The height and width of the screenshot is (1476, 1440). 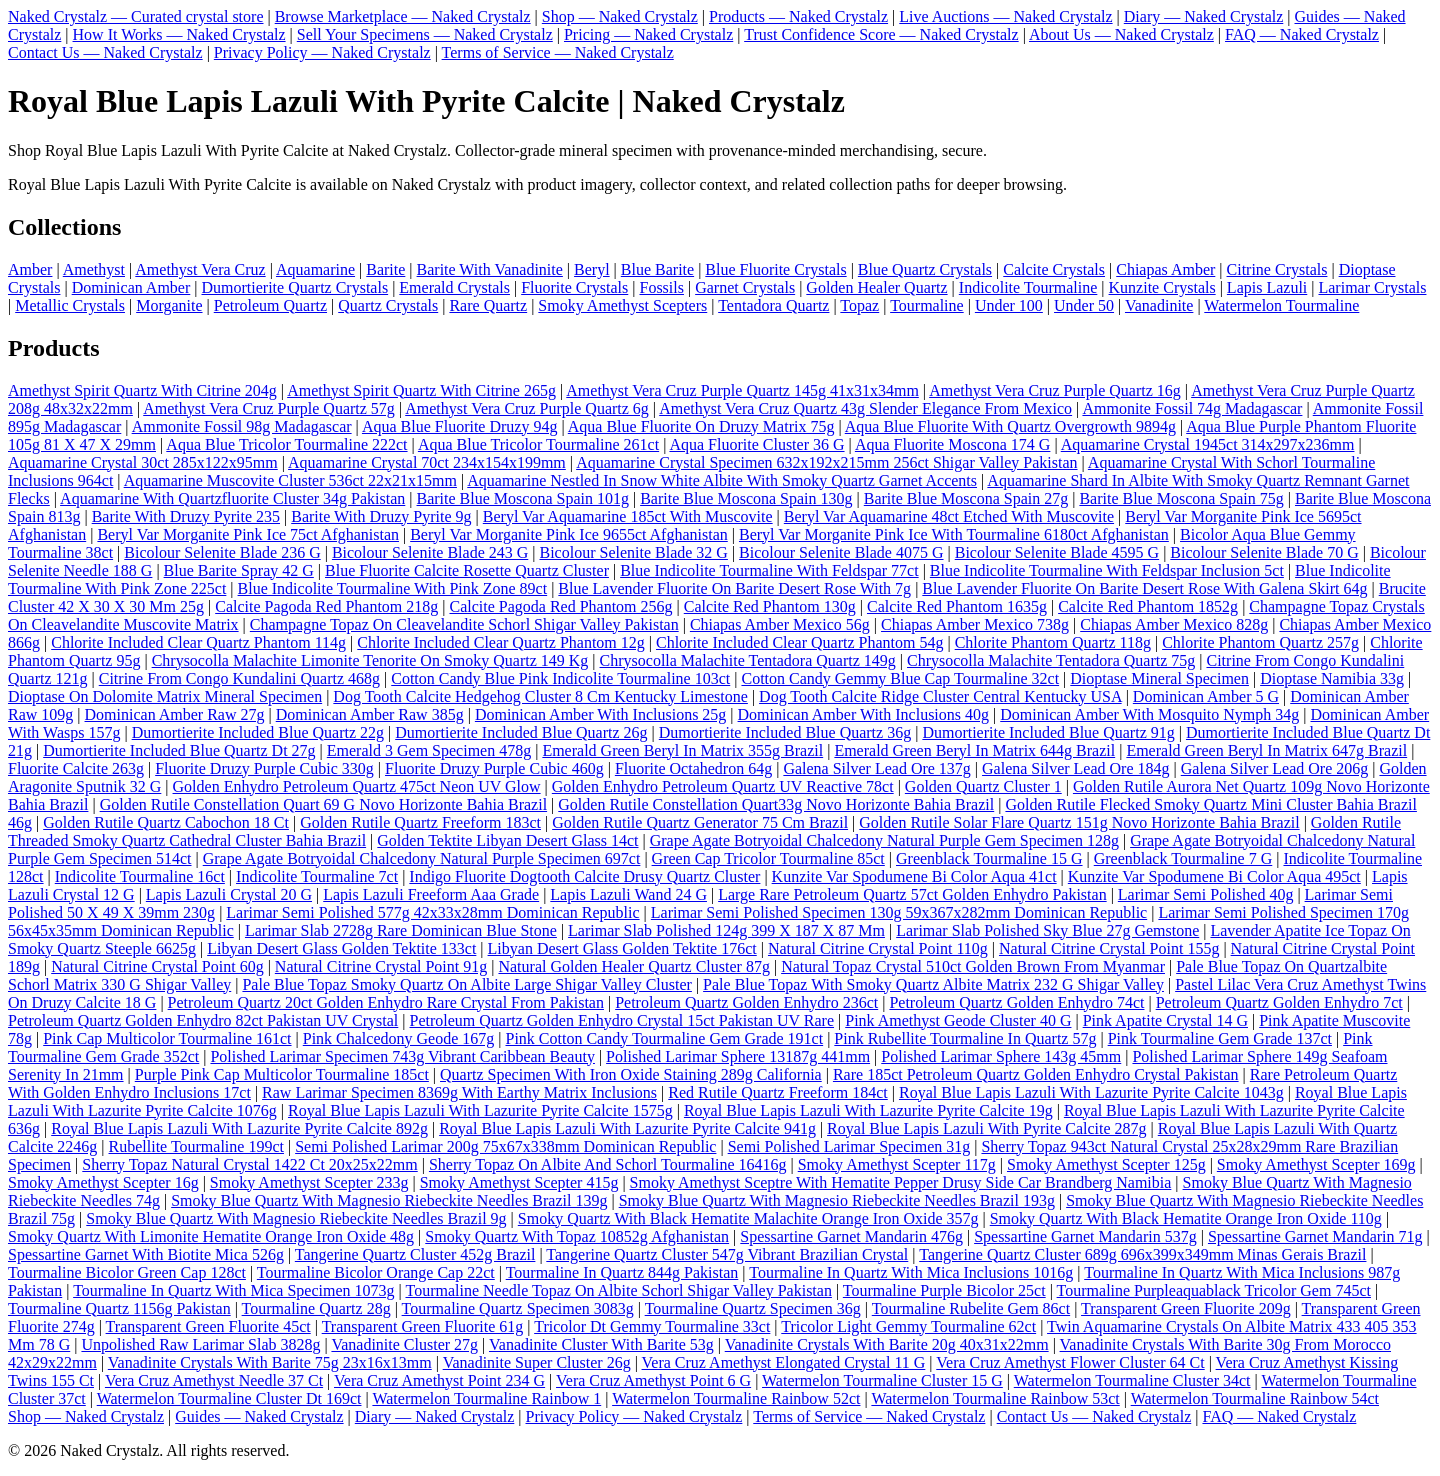 What do you see at coordinates (381, 516) in the screenshot?
I see `Barite With Druzy Pyrite 9g` at bounding box center [381, 516].